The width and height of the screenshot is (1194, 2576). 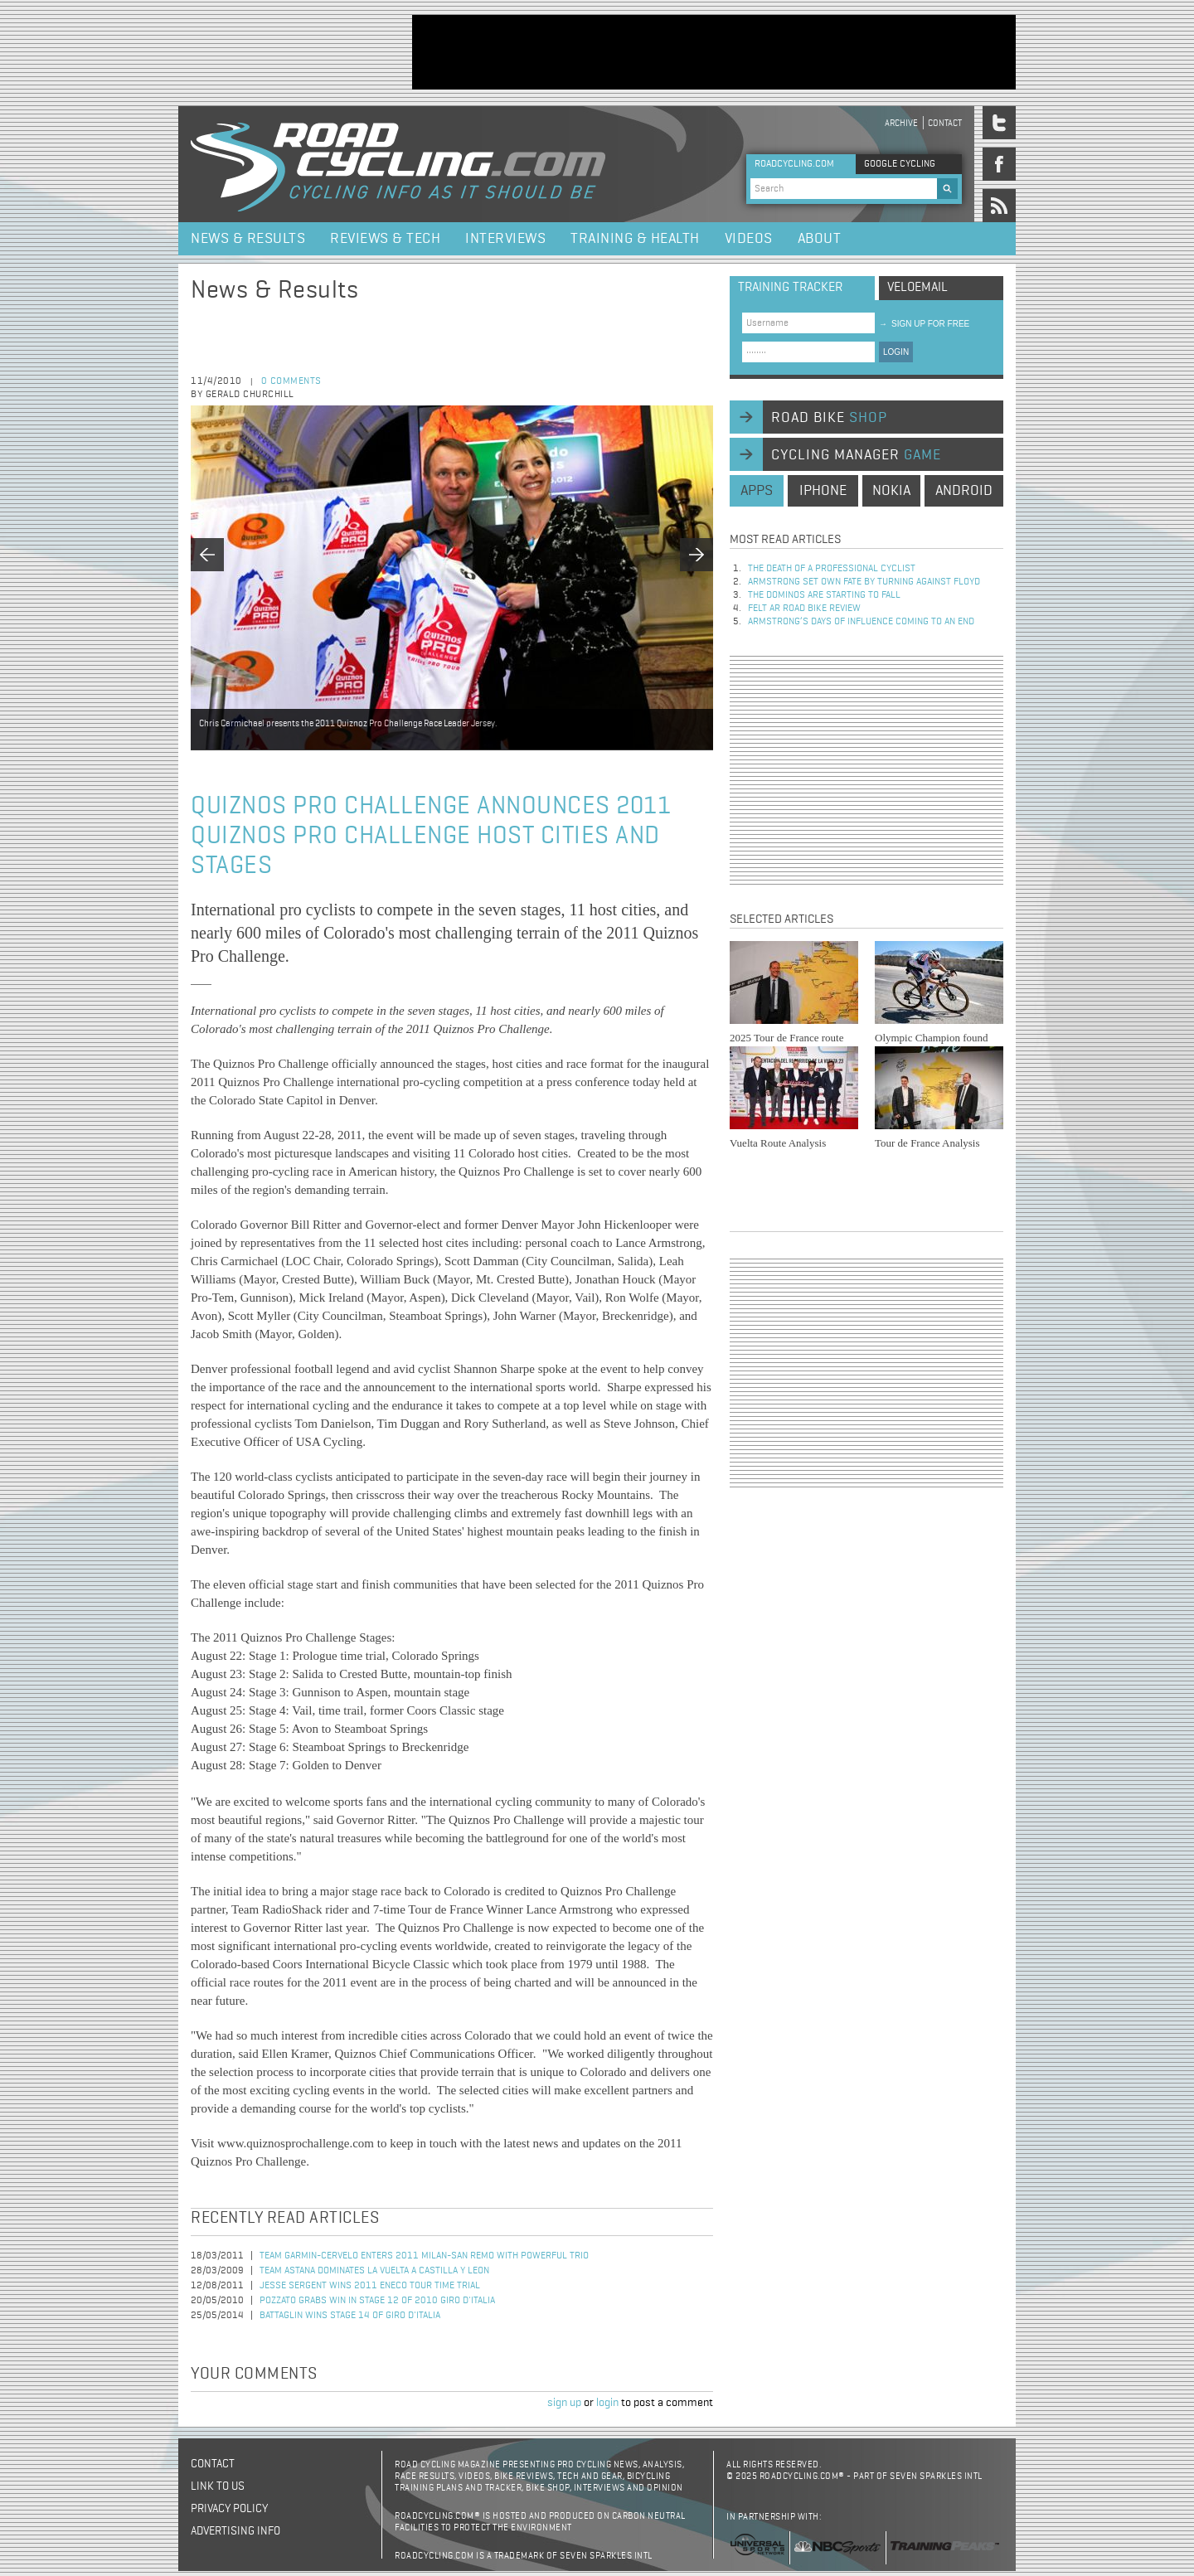 I want to click on Archive, so click(x=901, y=123).